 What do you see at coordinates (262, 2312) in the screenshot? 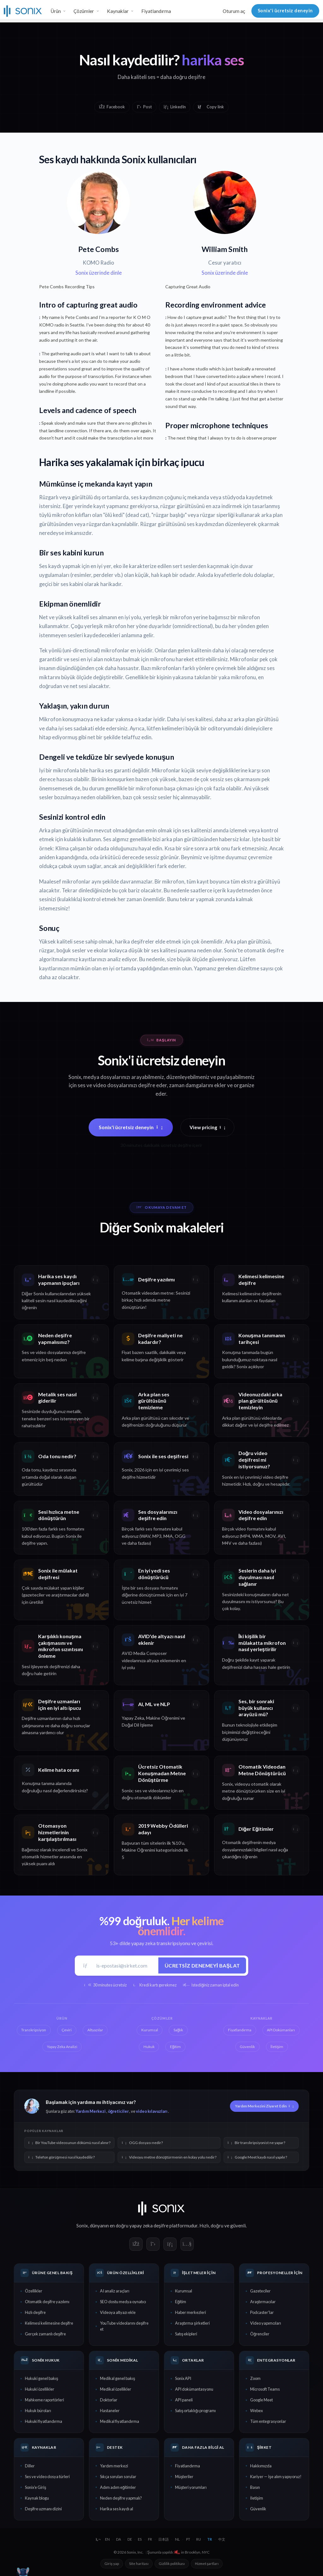
I see `Podcaster'lar` at bounding box center [262, 2312].